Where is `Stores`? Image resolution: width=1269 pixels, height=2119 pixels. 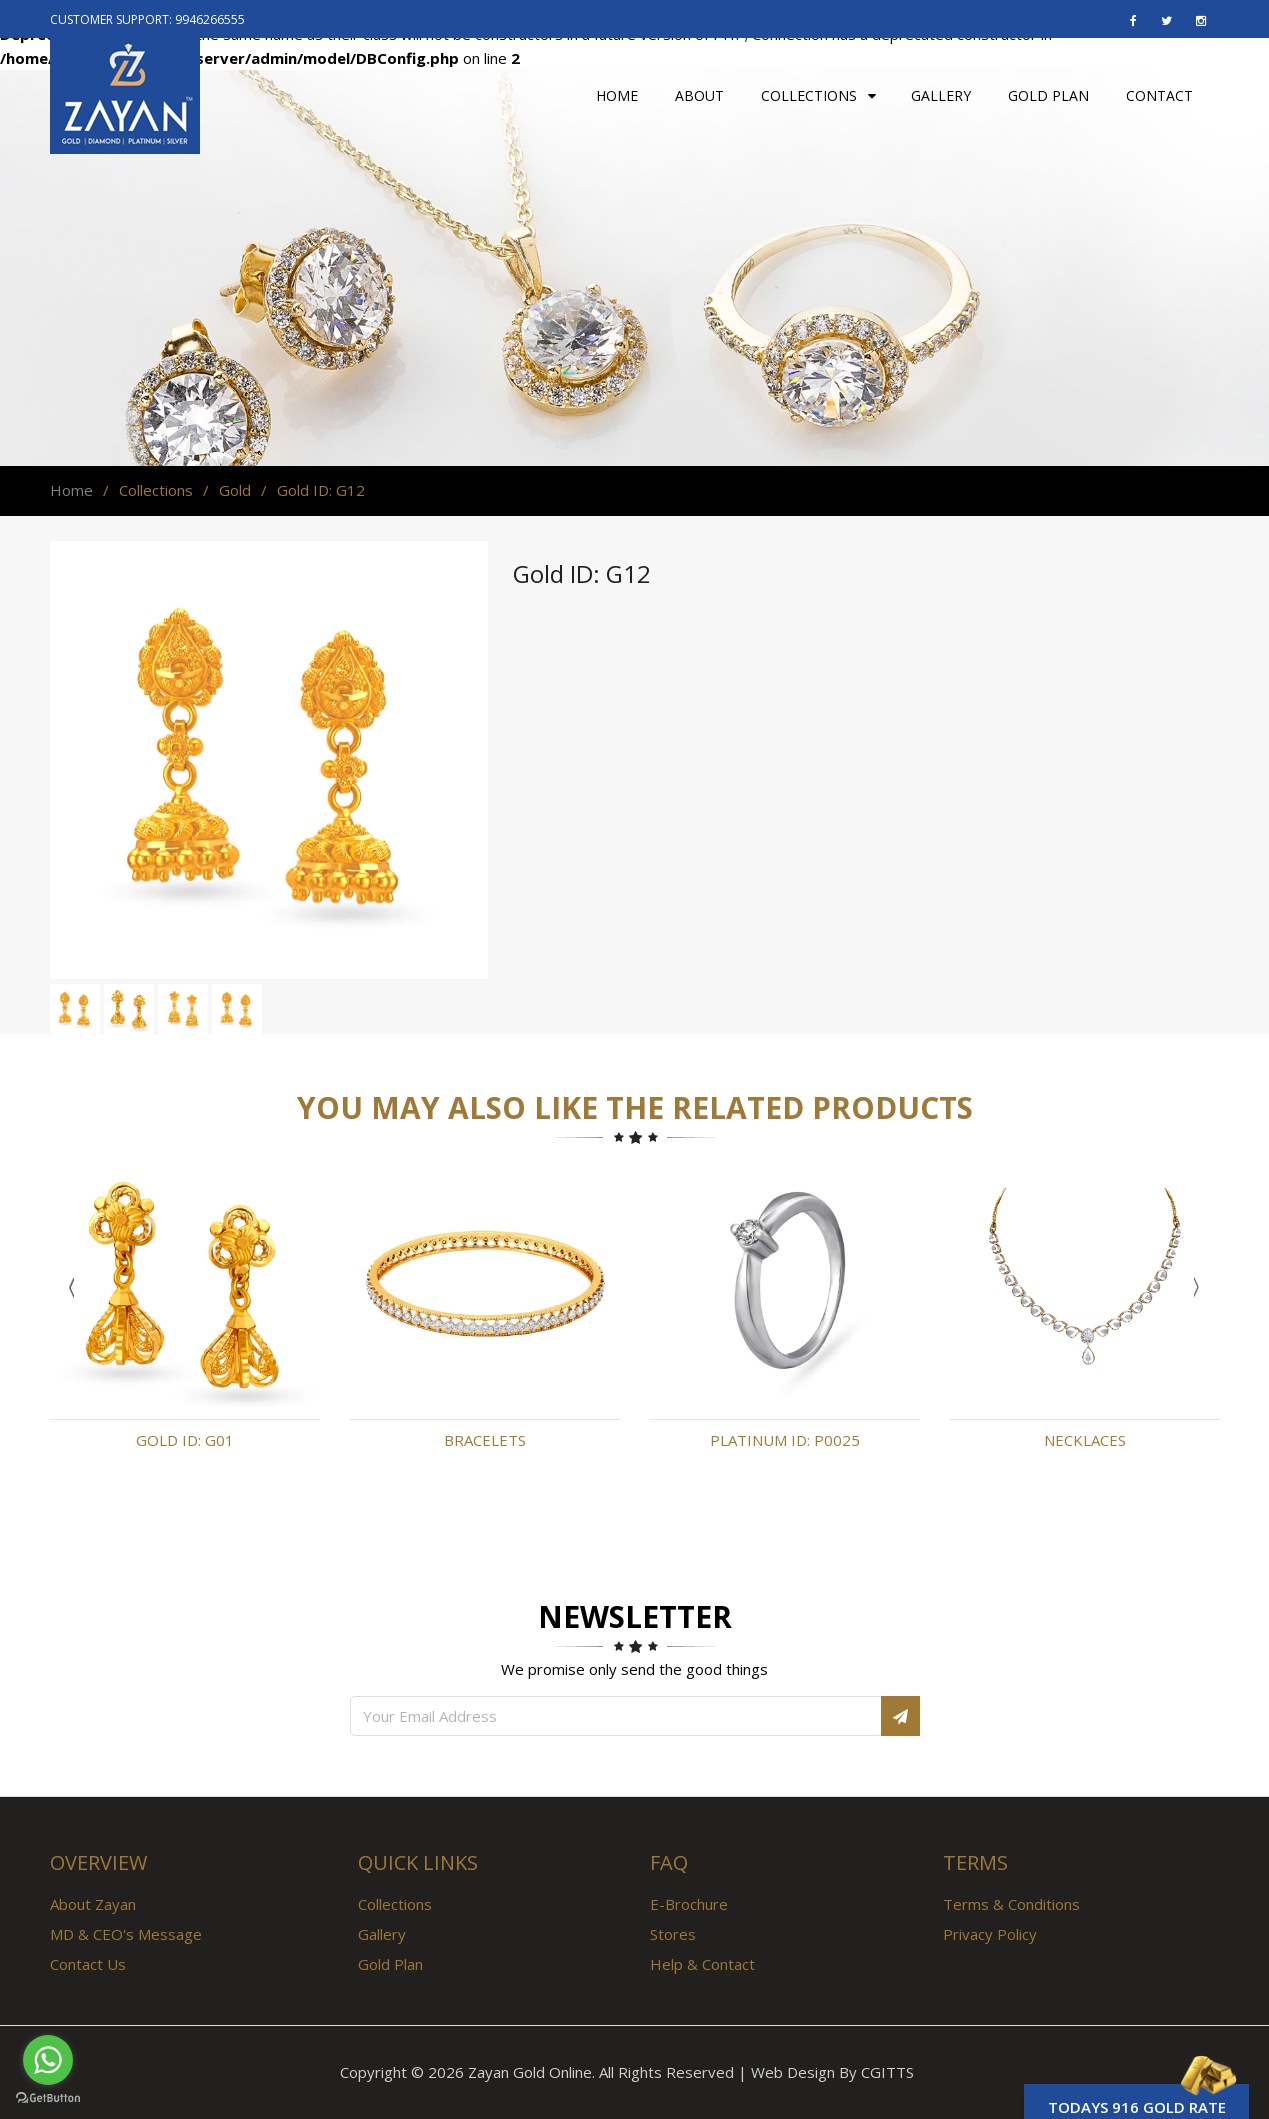
Stores is located at coordinates (673, 1934).